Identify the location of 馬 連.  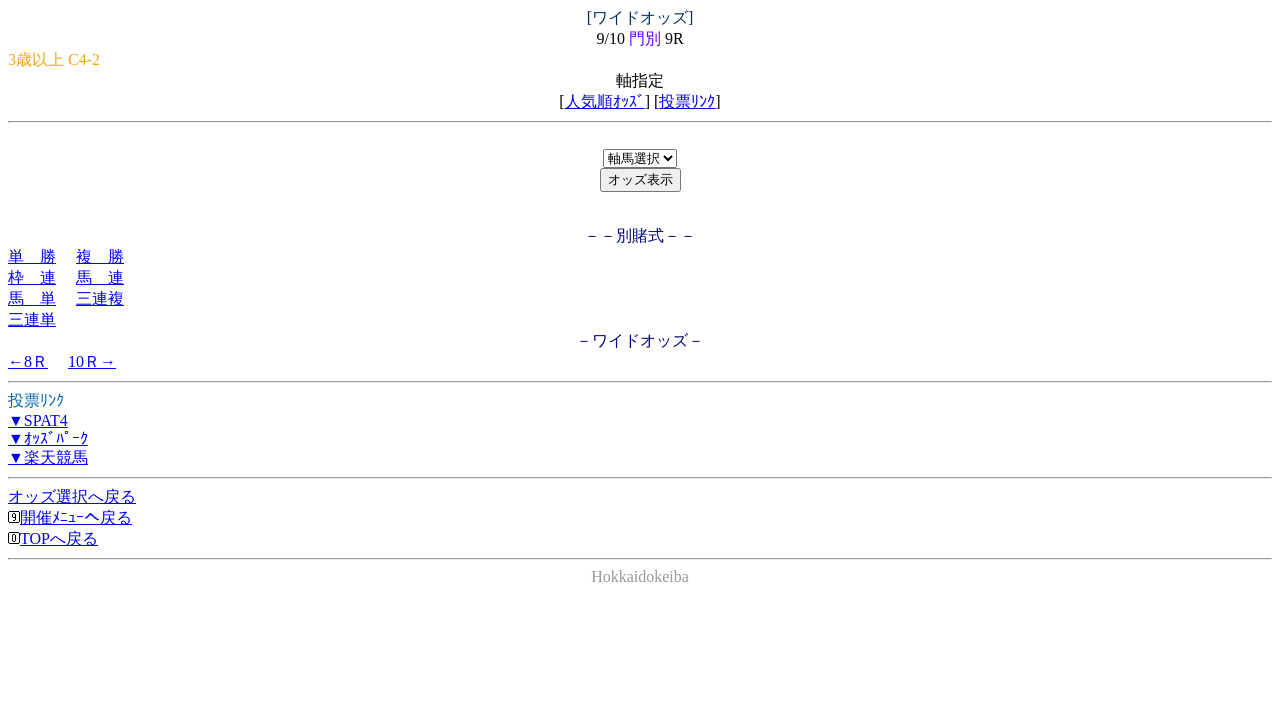
(100, 277).